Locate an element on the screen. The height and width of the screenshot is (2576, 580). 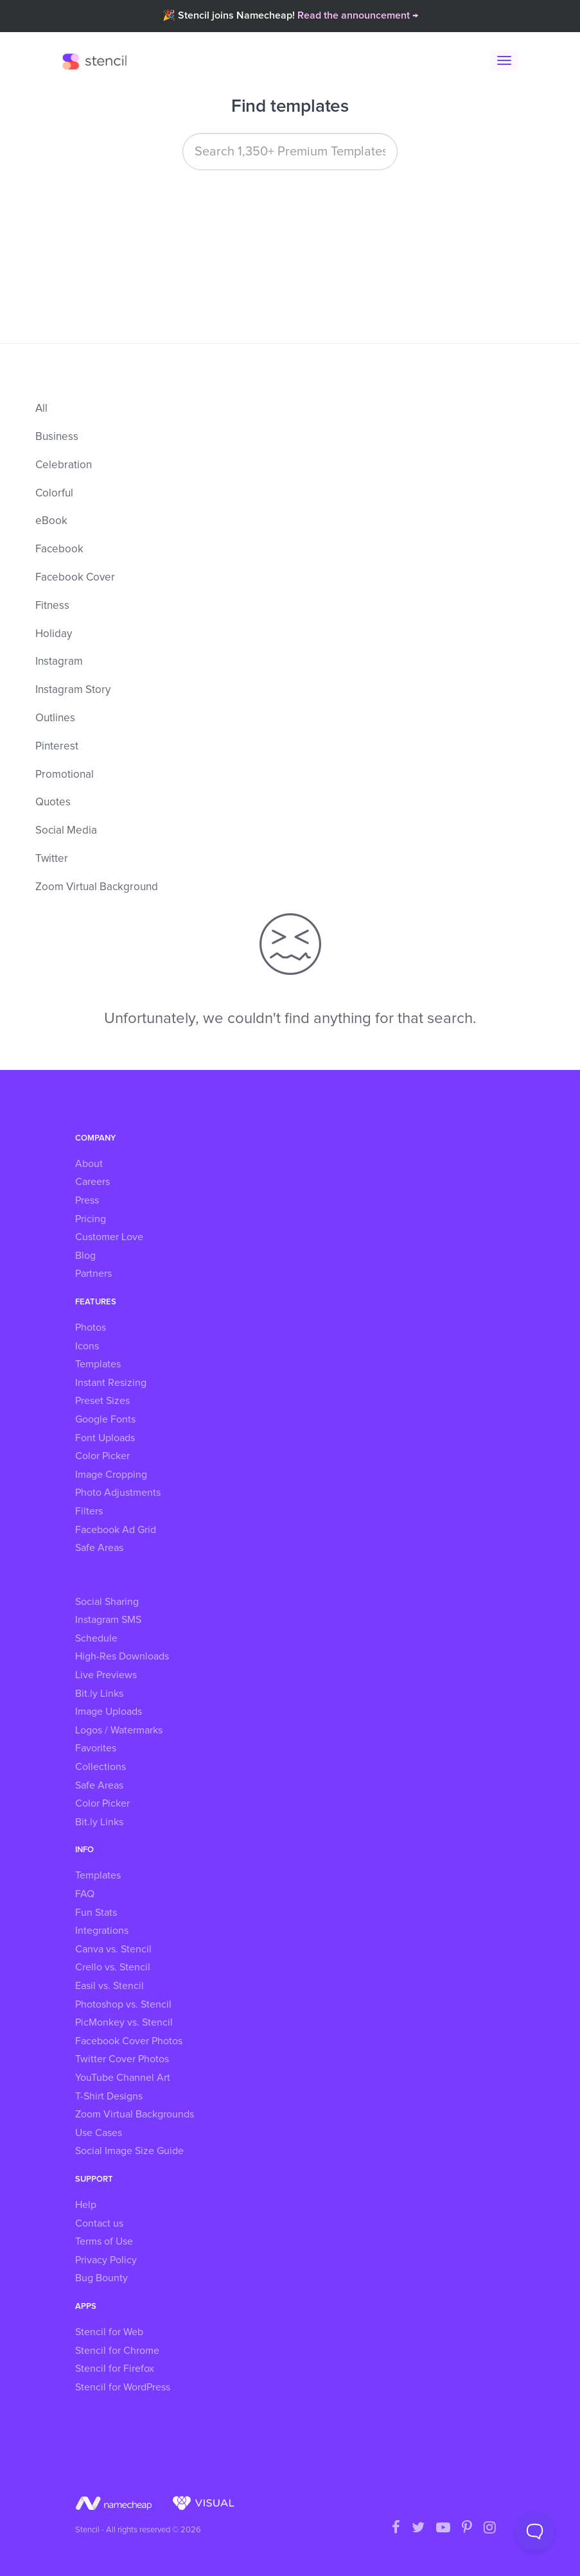
Careers is located at coordinates (92, 1182).